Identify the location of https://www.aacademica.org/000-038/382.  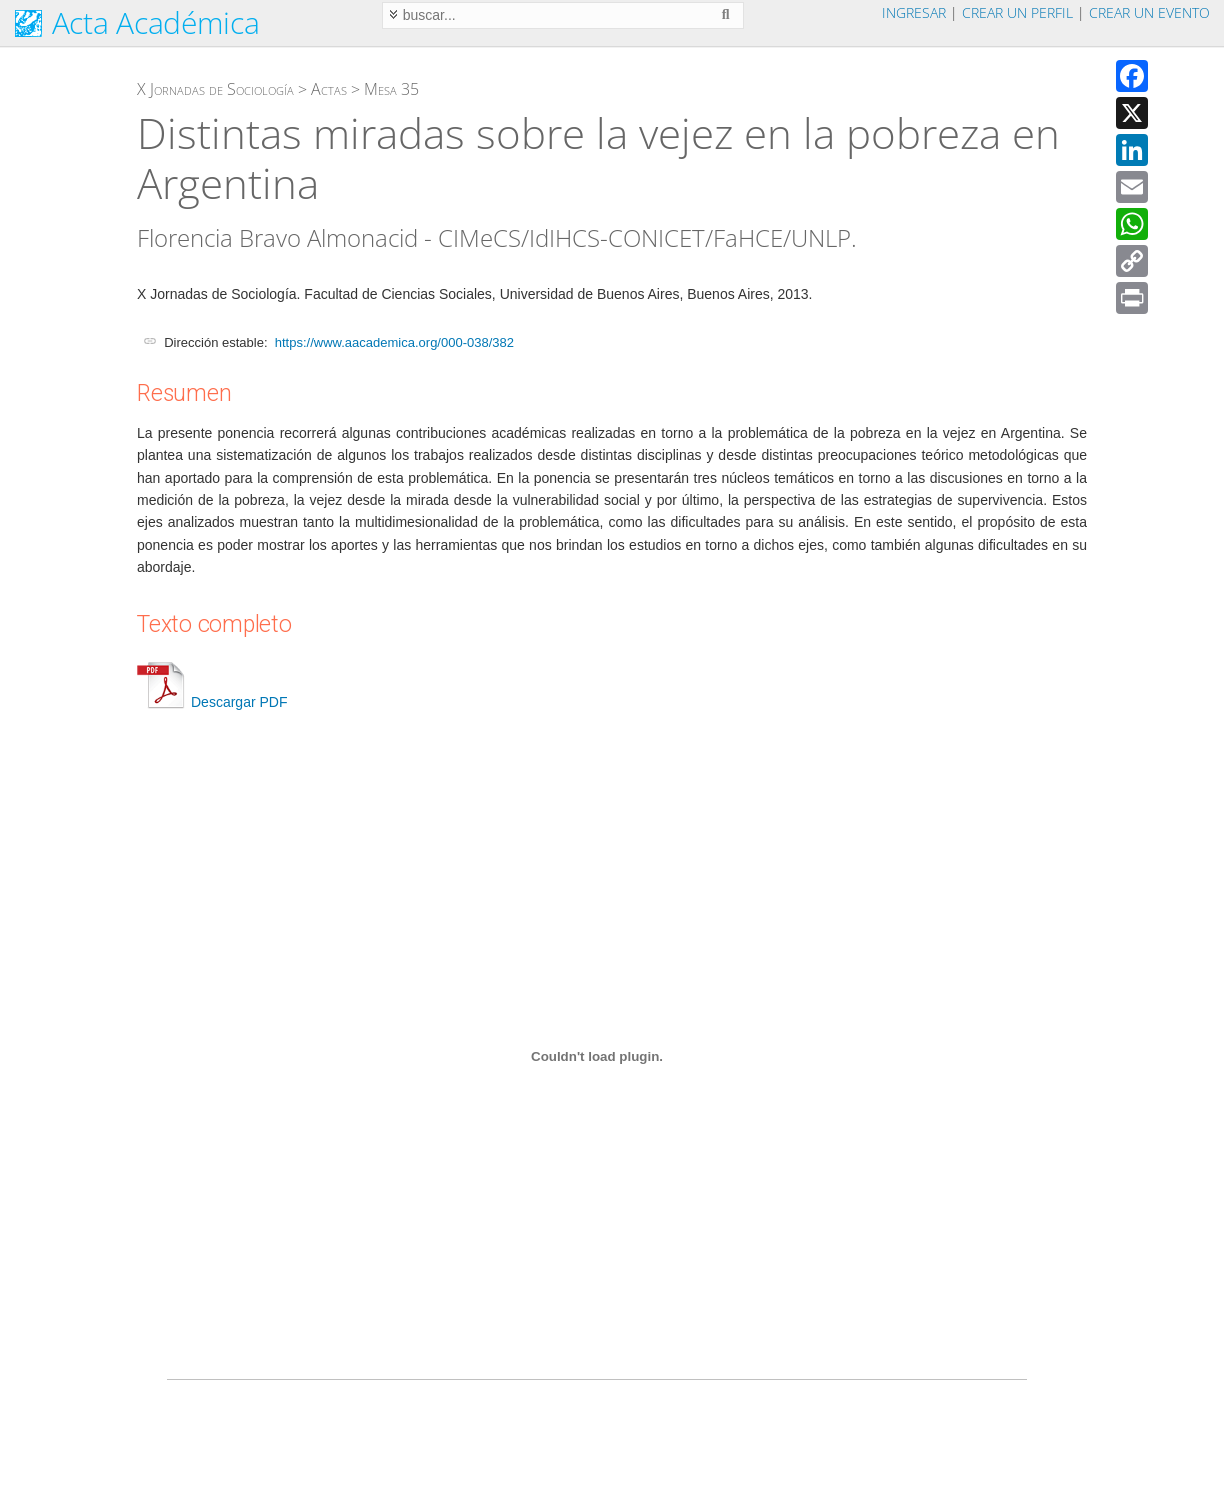
(394, 342).